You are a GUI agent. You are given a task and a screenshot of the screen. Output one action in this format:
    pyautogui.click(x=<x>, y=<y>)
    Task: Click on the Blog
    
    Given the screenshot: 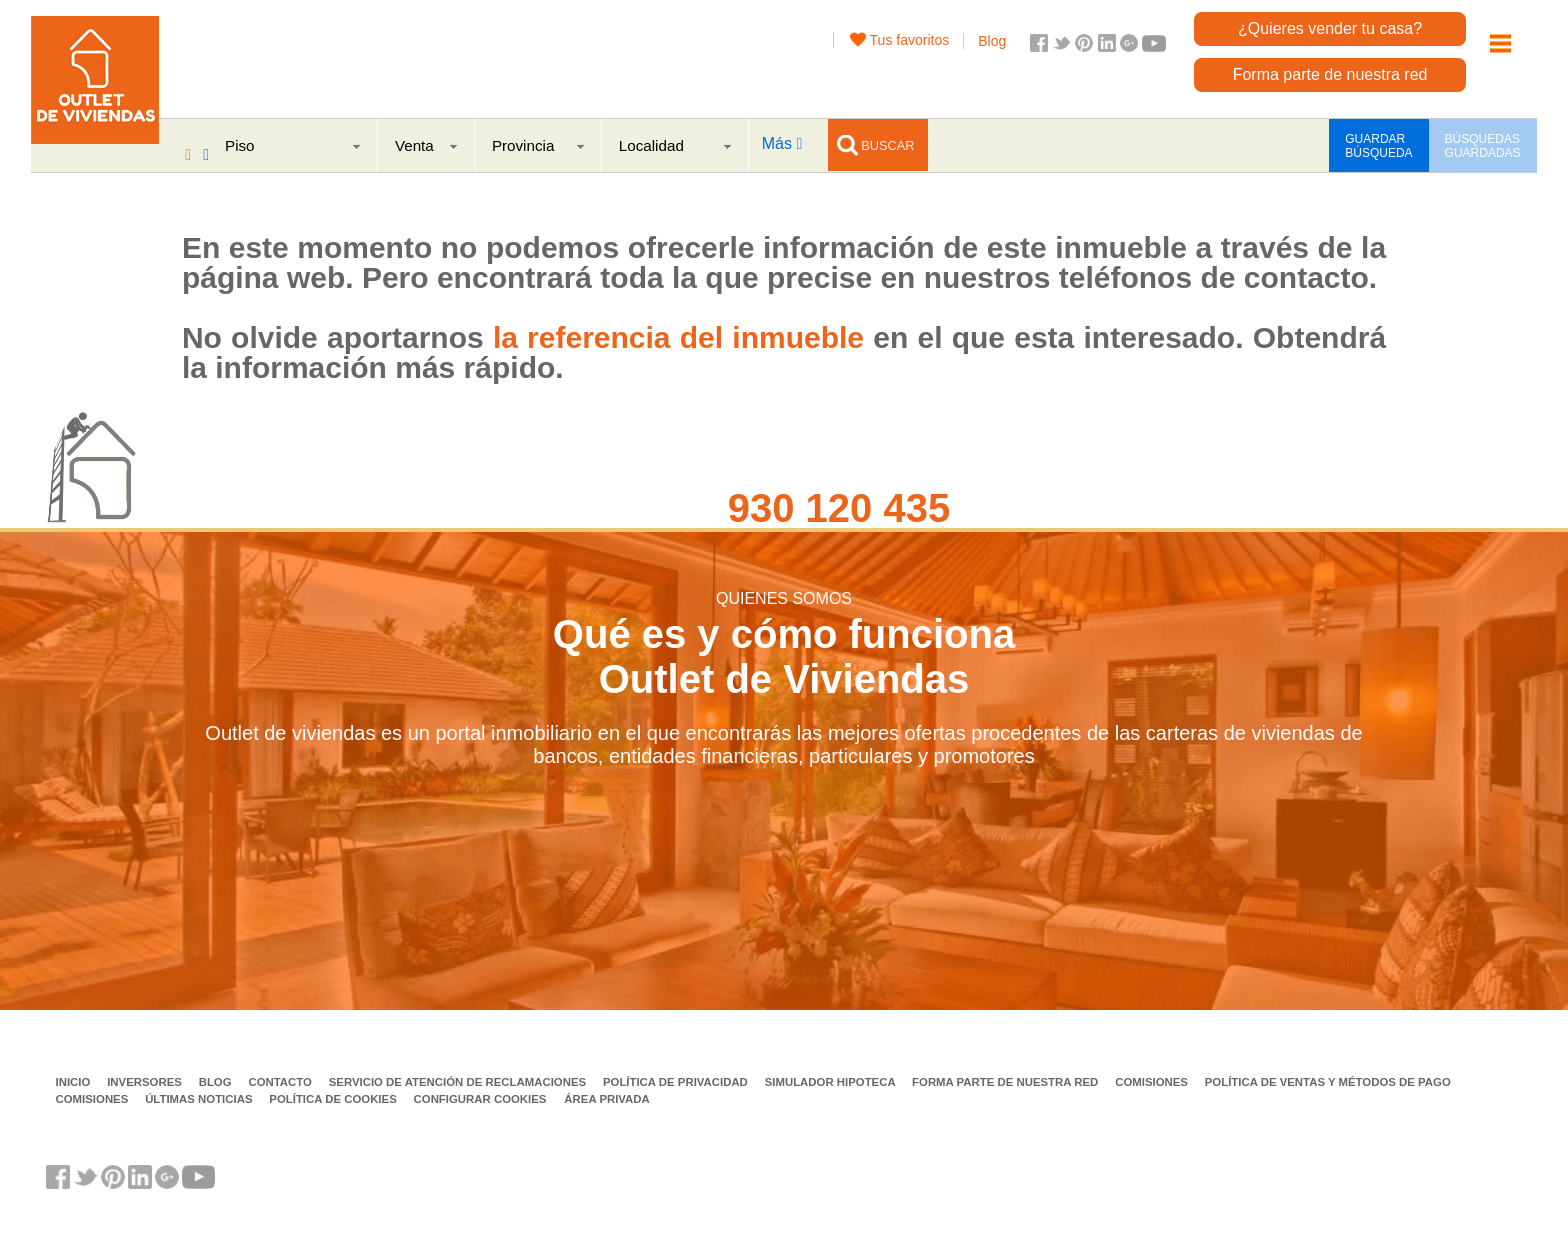 What is the action you would take?
    pyautogui.click(x=992, y=41)
    